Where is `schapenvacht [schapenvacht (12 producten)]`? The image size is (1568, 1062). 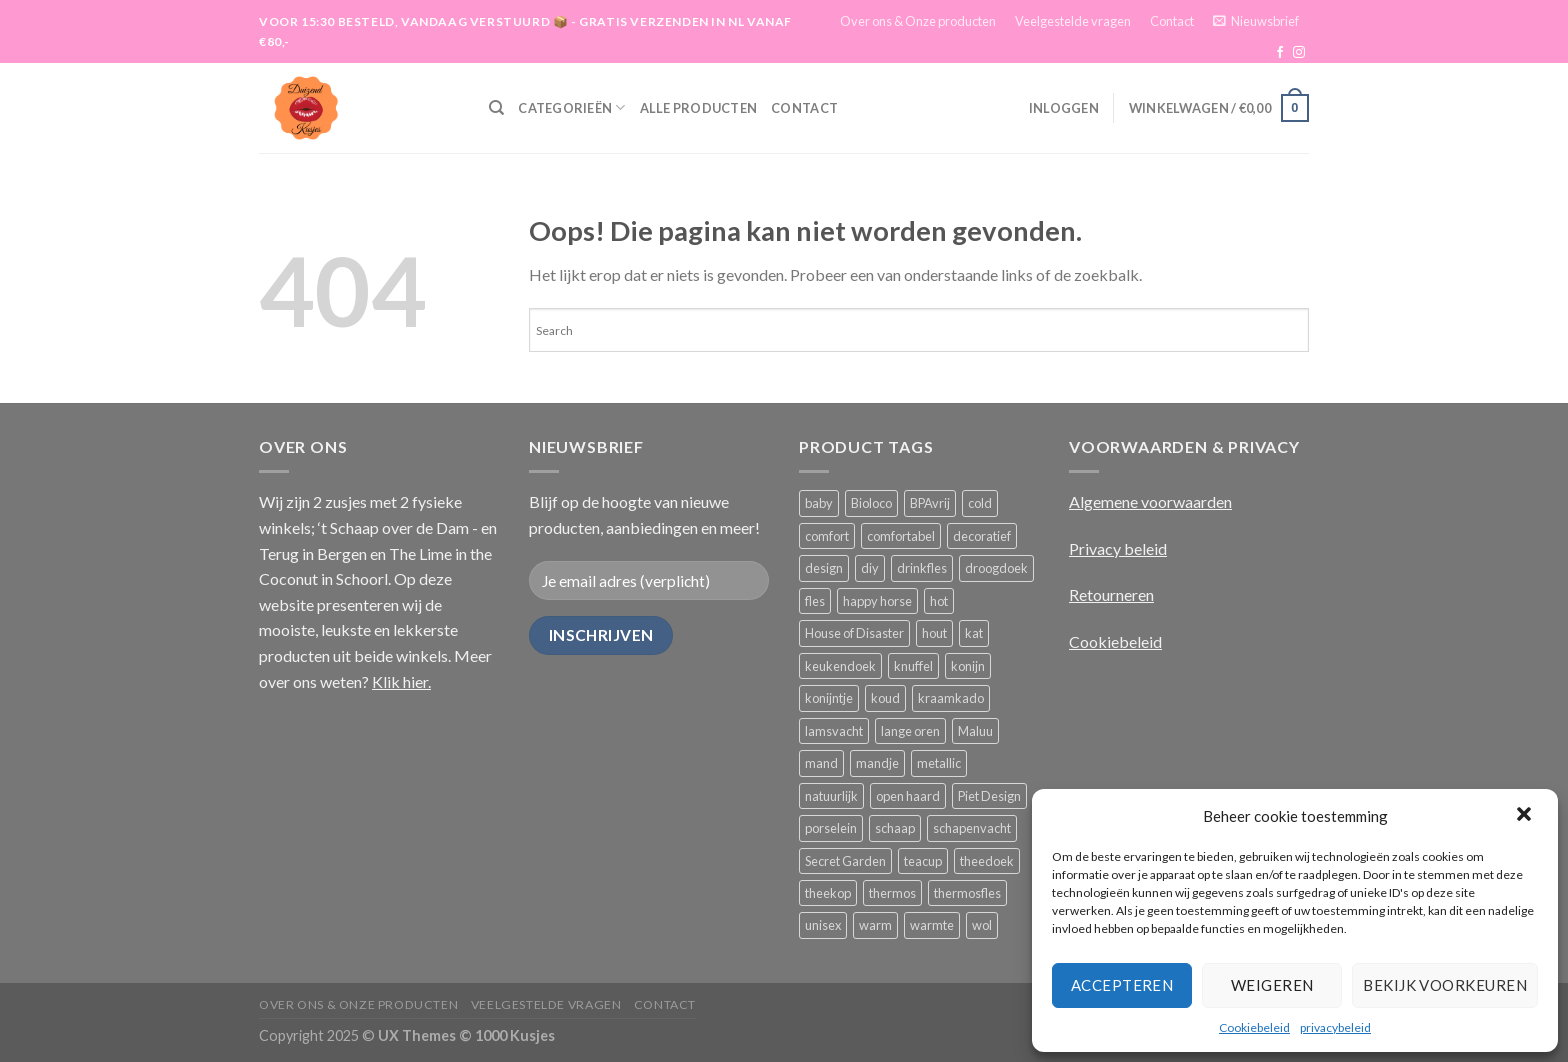
schapenvacht [schapenvacht (12 producten)] is located at coordinates (972, 828).